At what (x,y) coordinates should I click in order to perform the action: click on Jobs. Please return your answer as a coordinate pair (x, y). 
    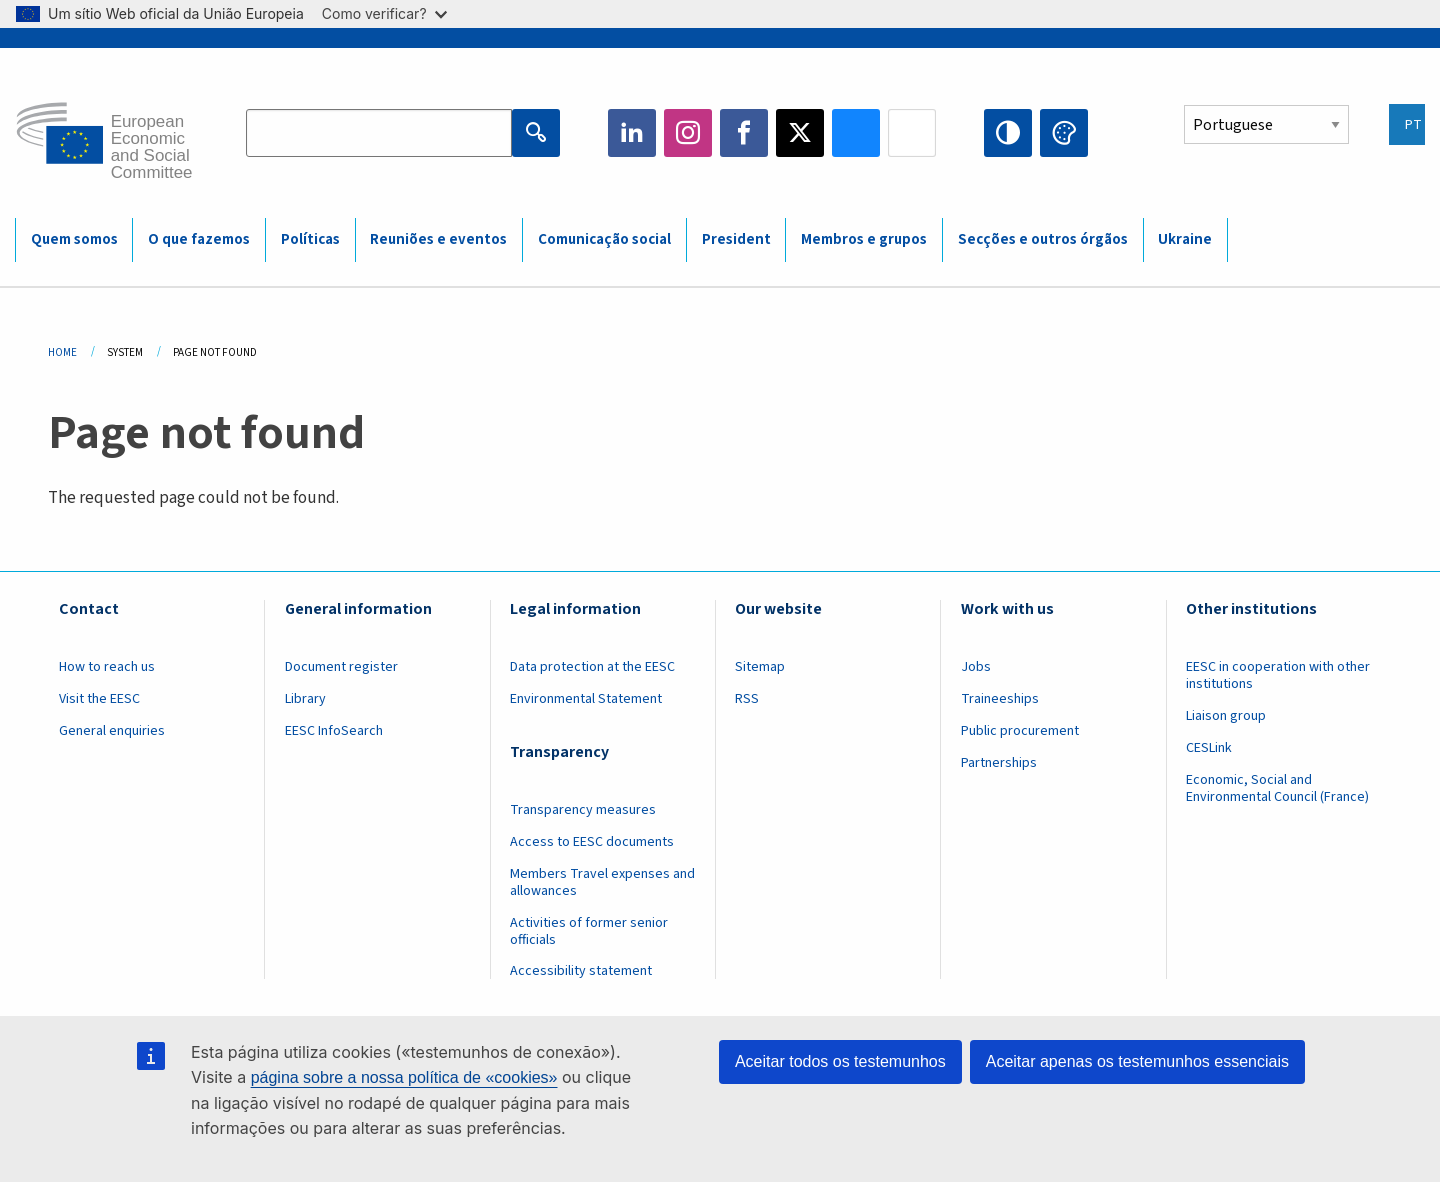
    Looking at the image, I should click on (976, 667).